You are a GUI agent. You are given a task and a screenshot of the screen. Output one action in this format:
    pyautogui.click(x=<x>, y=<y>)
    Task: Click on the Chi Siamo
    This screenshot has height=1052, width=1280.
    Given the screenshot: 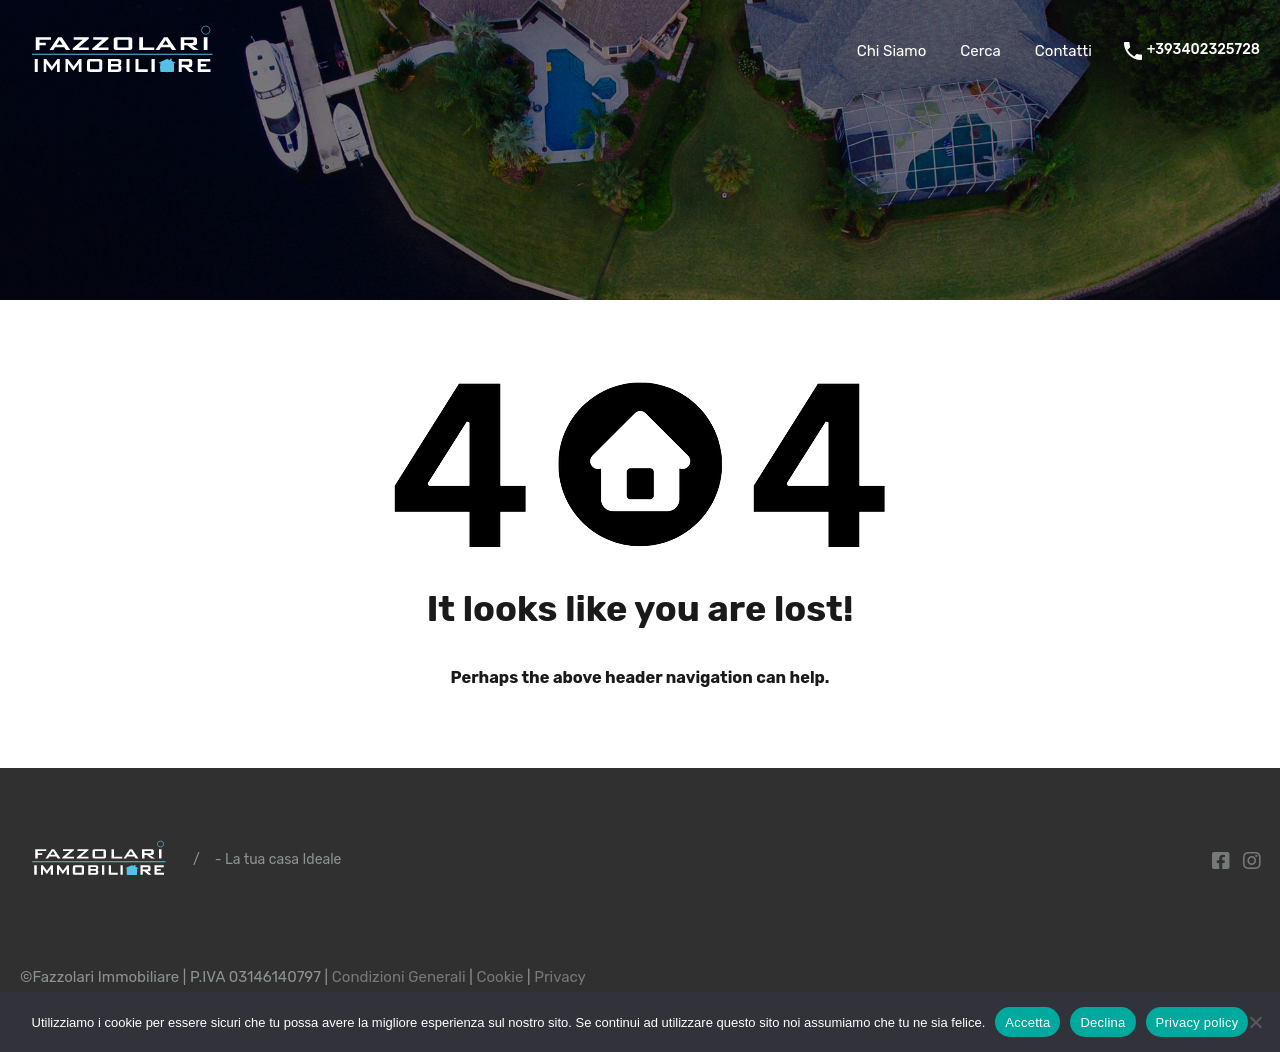 What is the action you would take?
    pyautogui.click(x=892, y=51)
    